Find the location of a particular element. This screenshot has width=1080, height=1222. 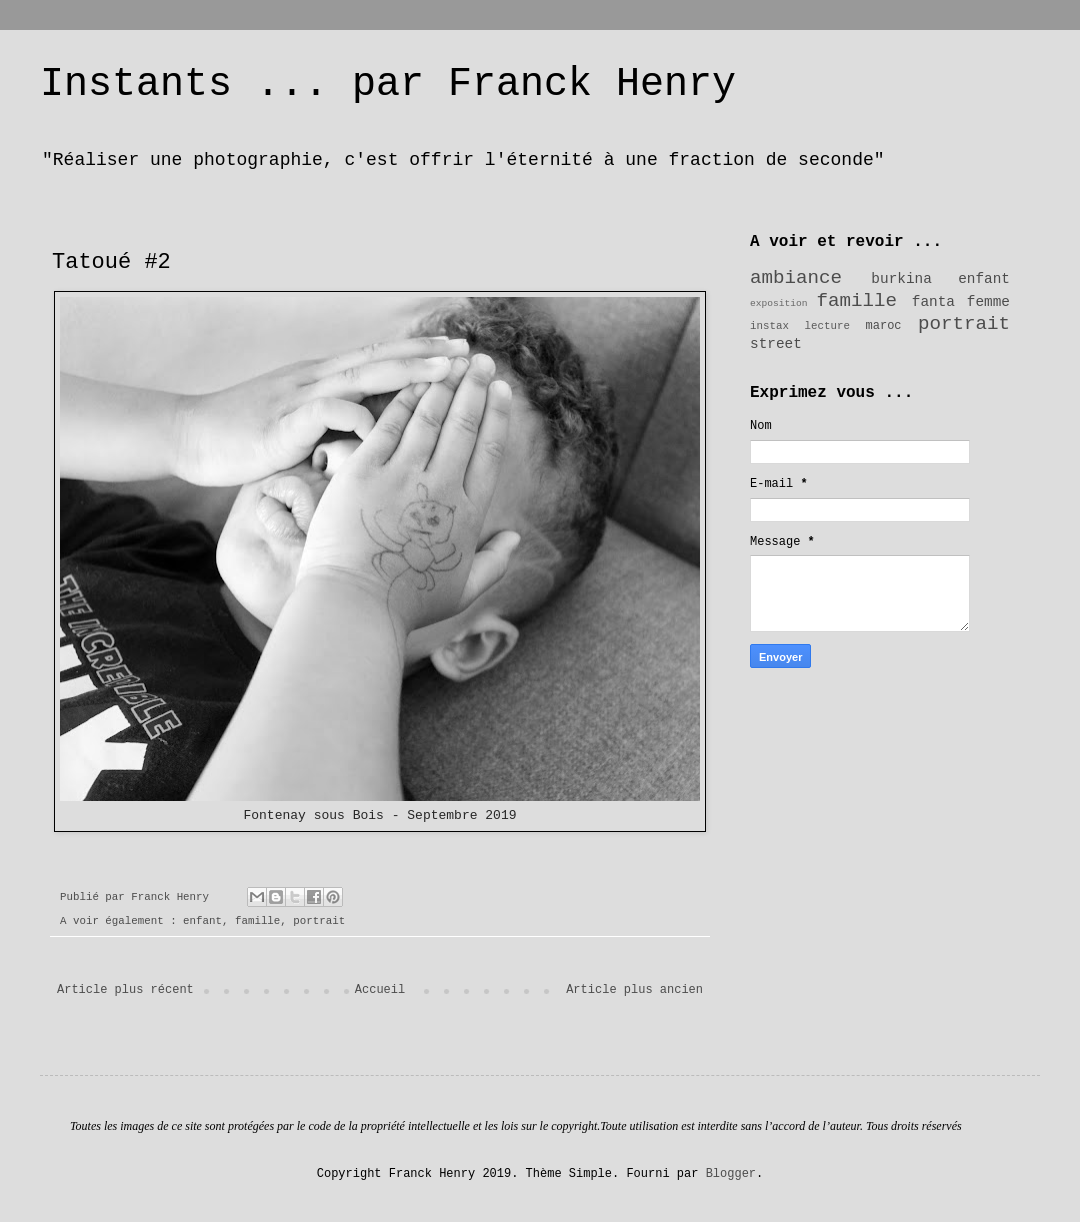

burkina is located at coordinates (901, 279).